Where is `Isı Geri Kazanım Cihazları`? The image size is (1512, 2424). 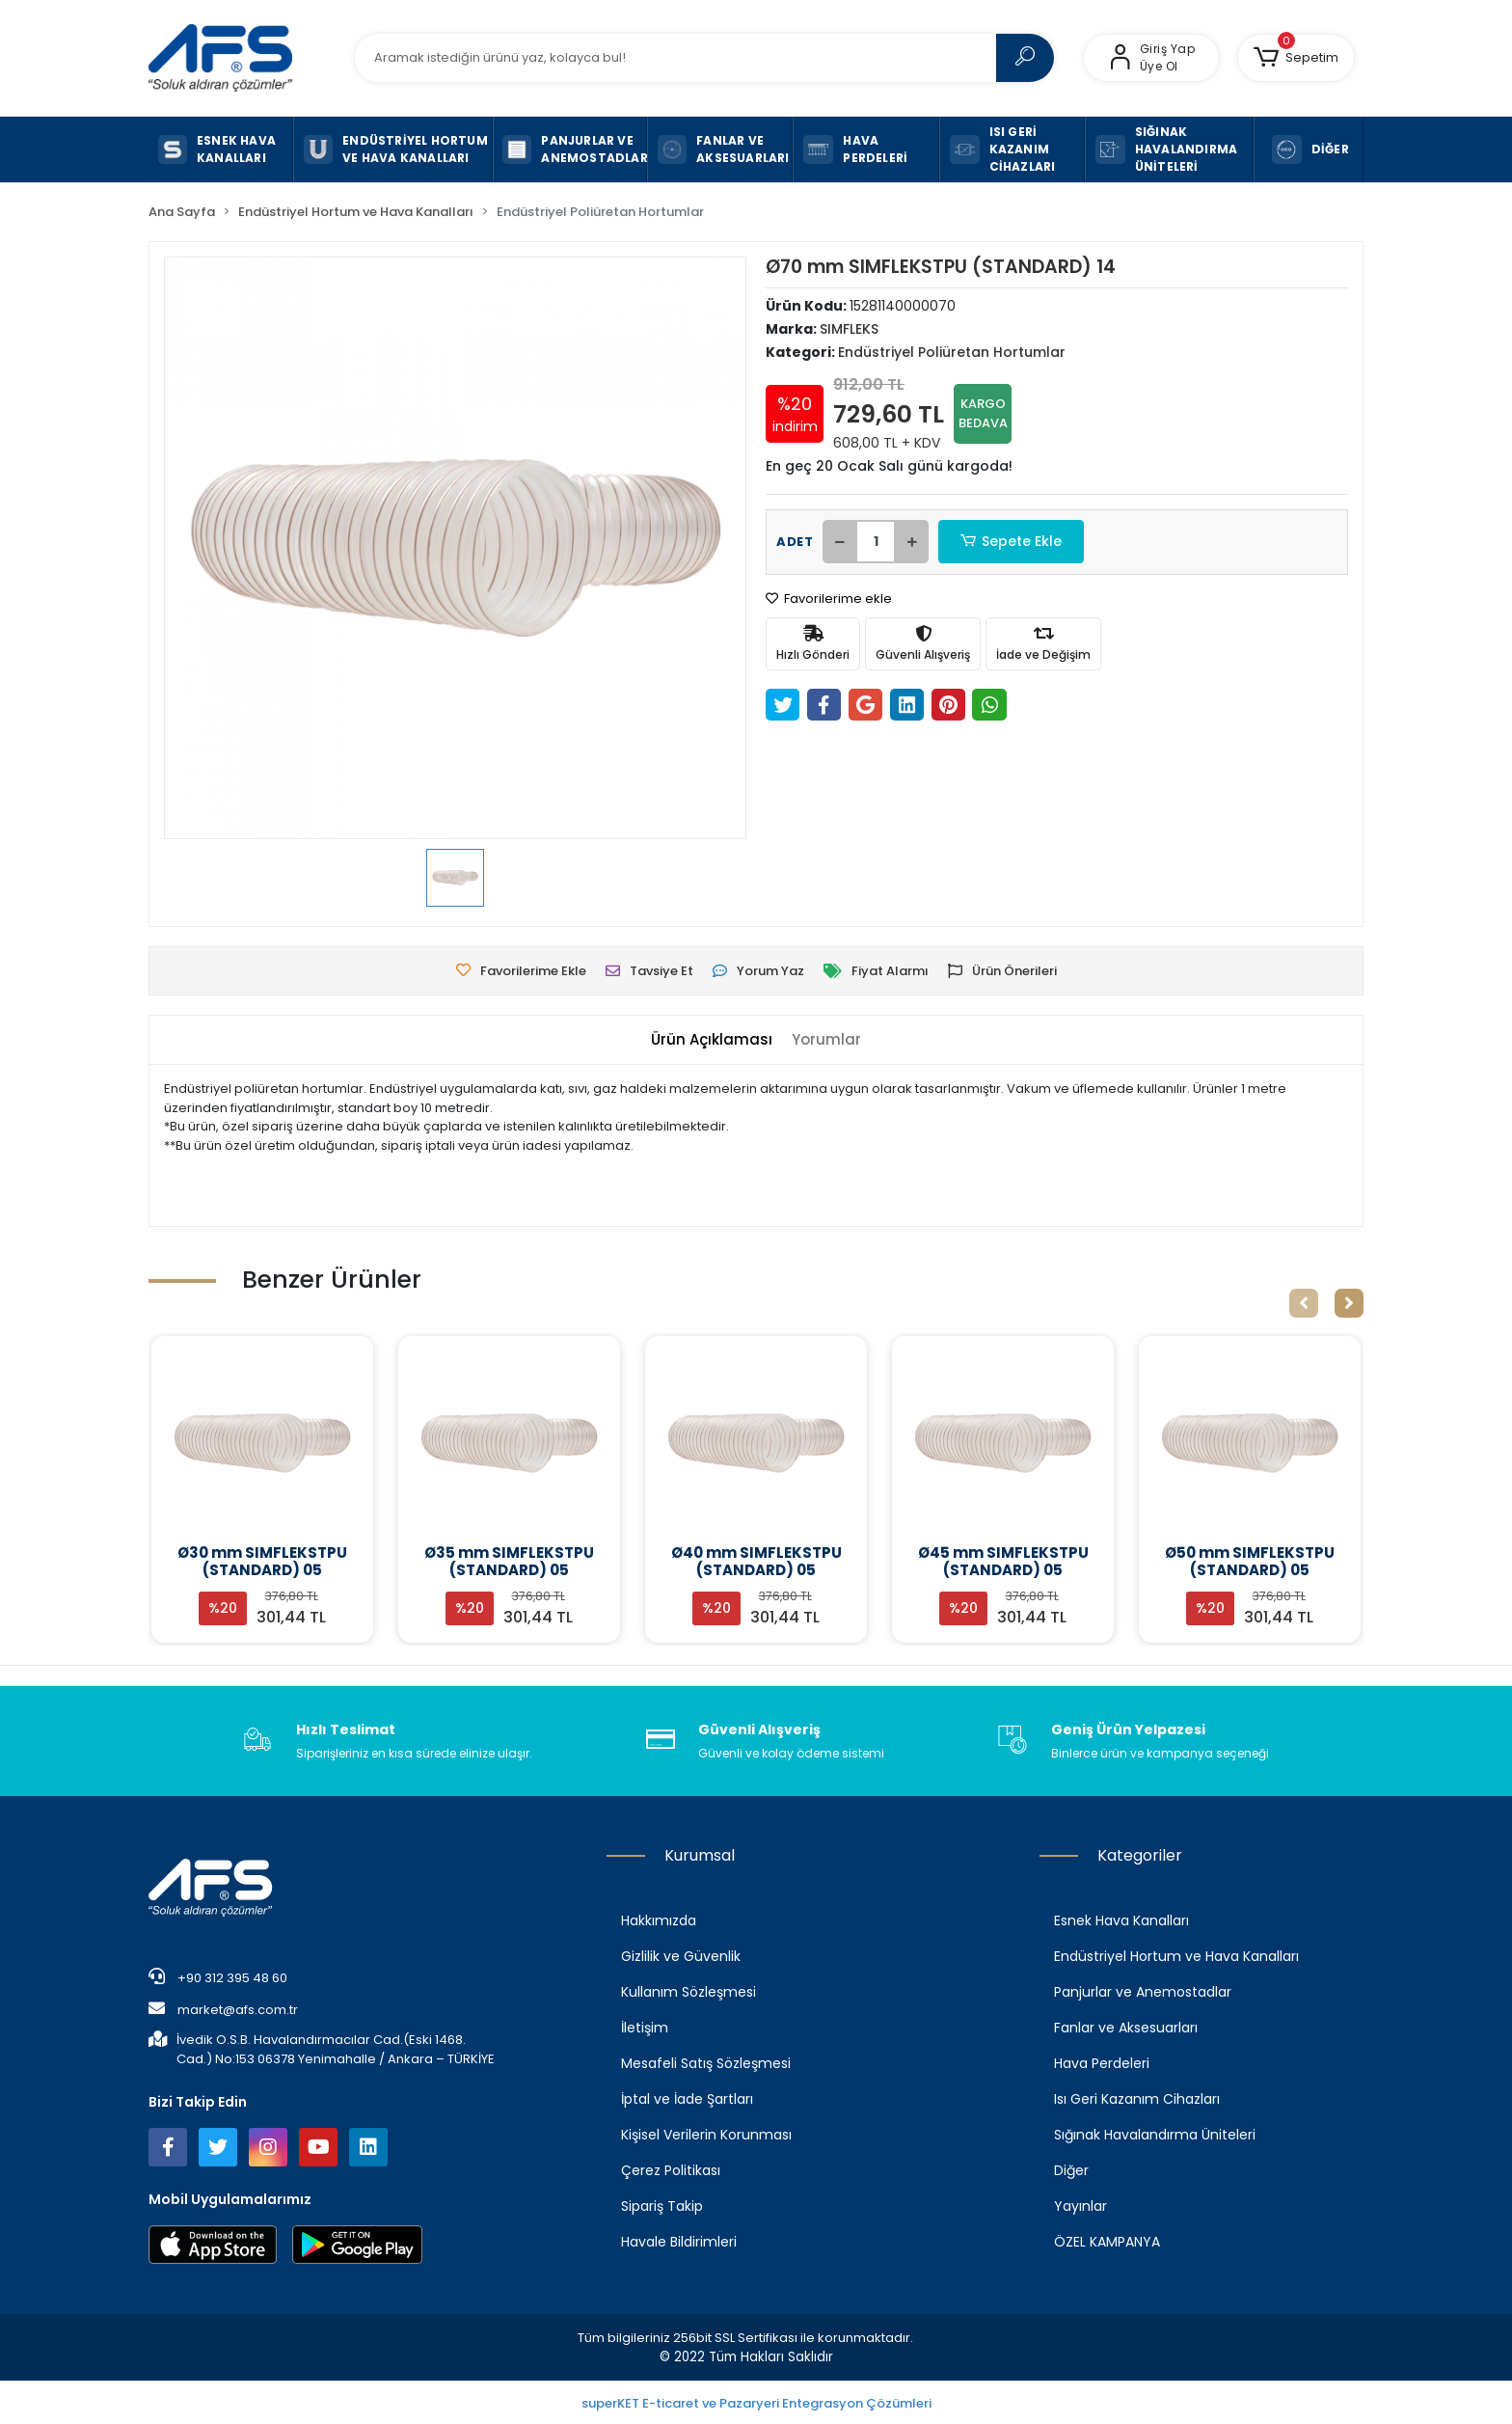
Isı Geri Kazanım Cihazları is located at coordinates (1137, 2099).